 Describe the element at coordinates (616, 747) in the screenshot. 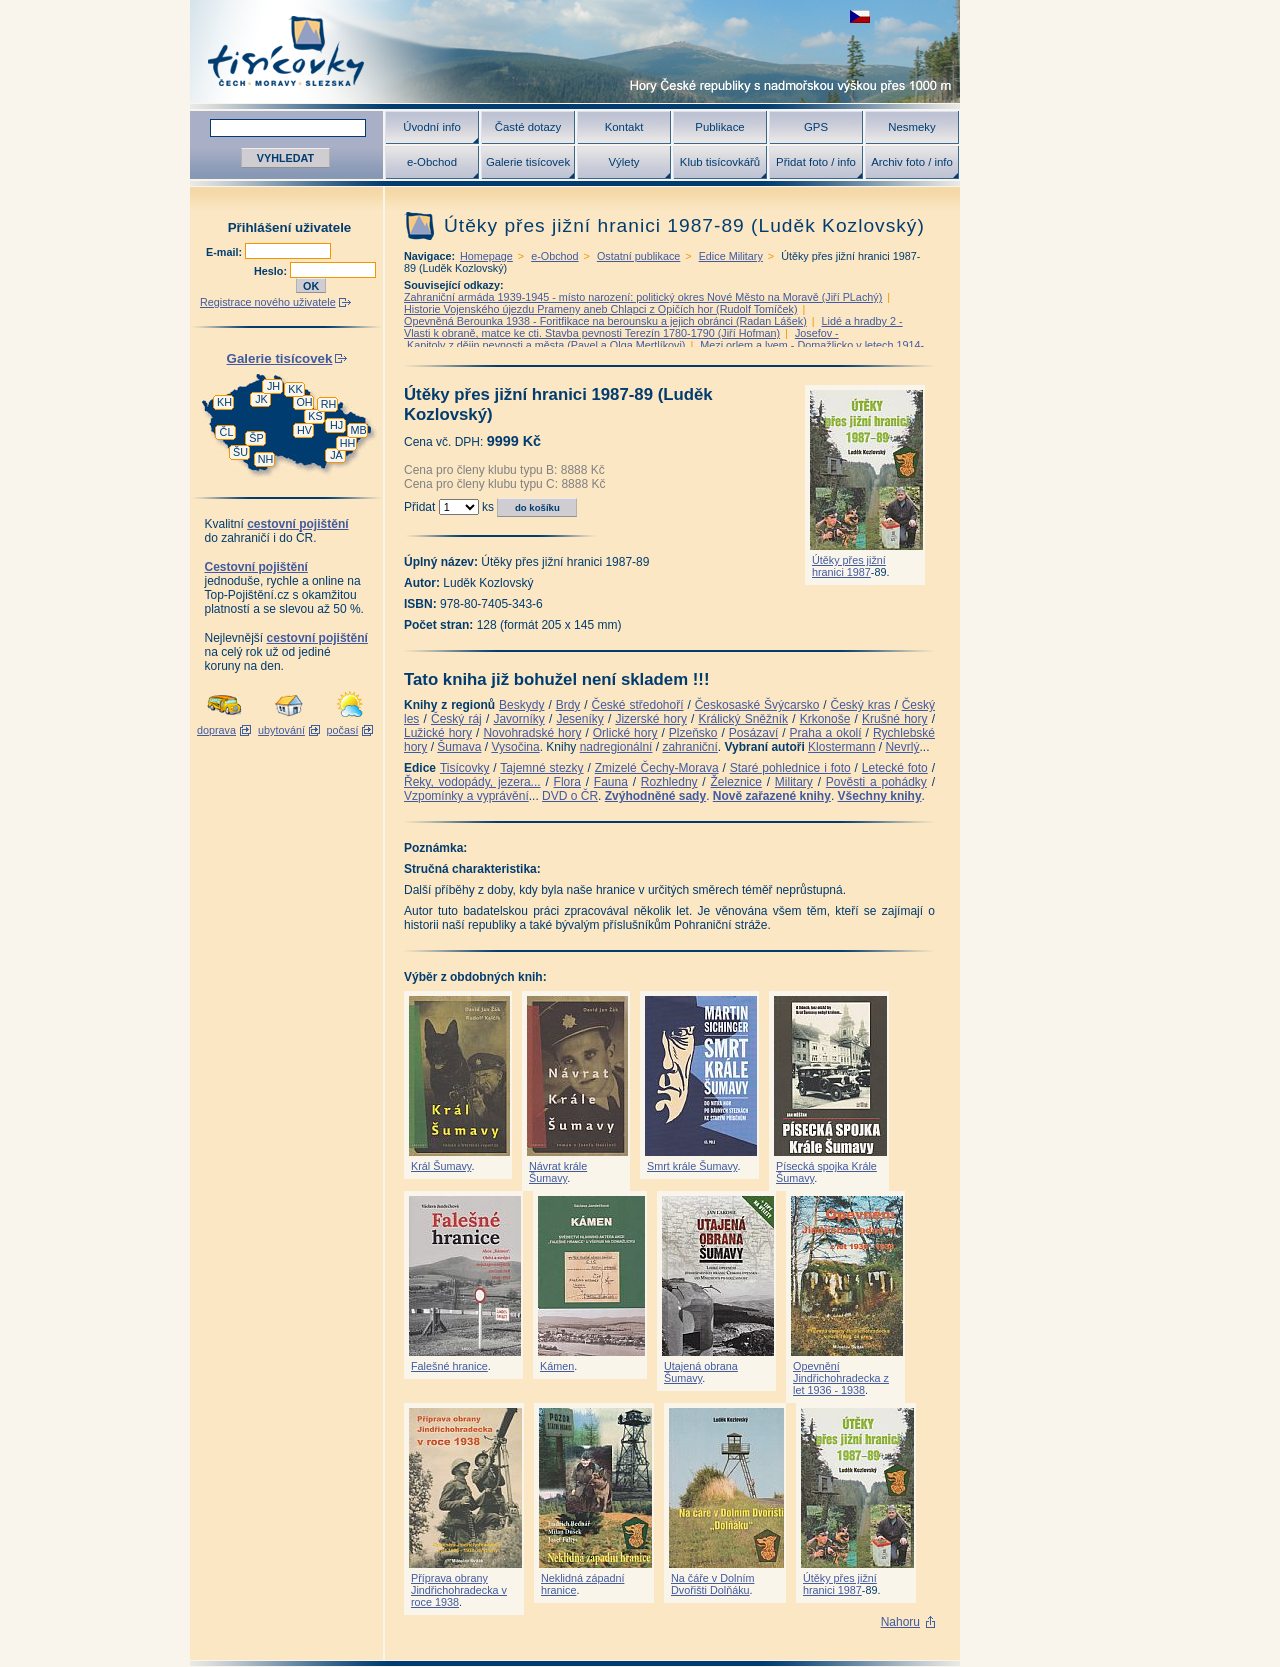

I see `nadregionální` at that location.